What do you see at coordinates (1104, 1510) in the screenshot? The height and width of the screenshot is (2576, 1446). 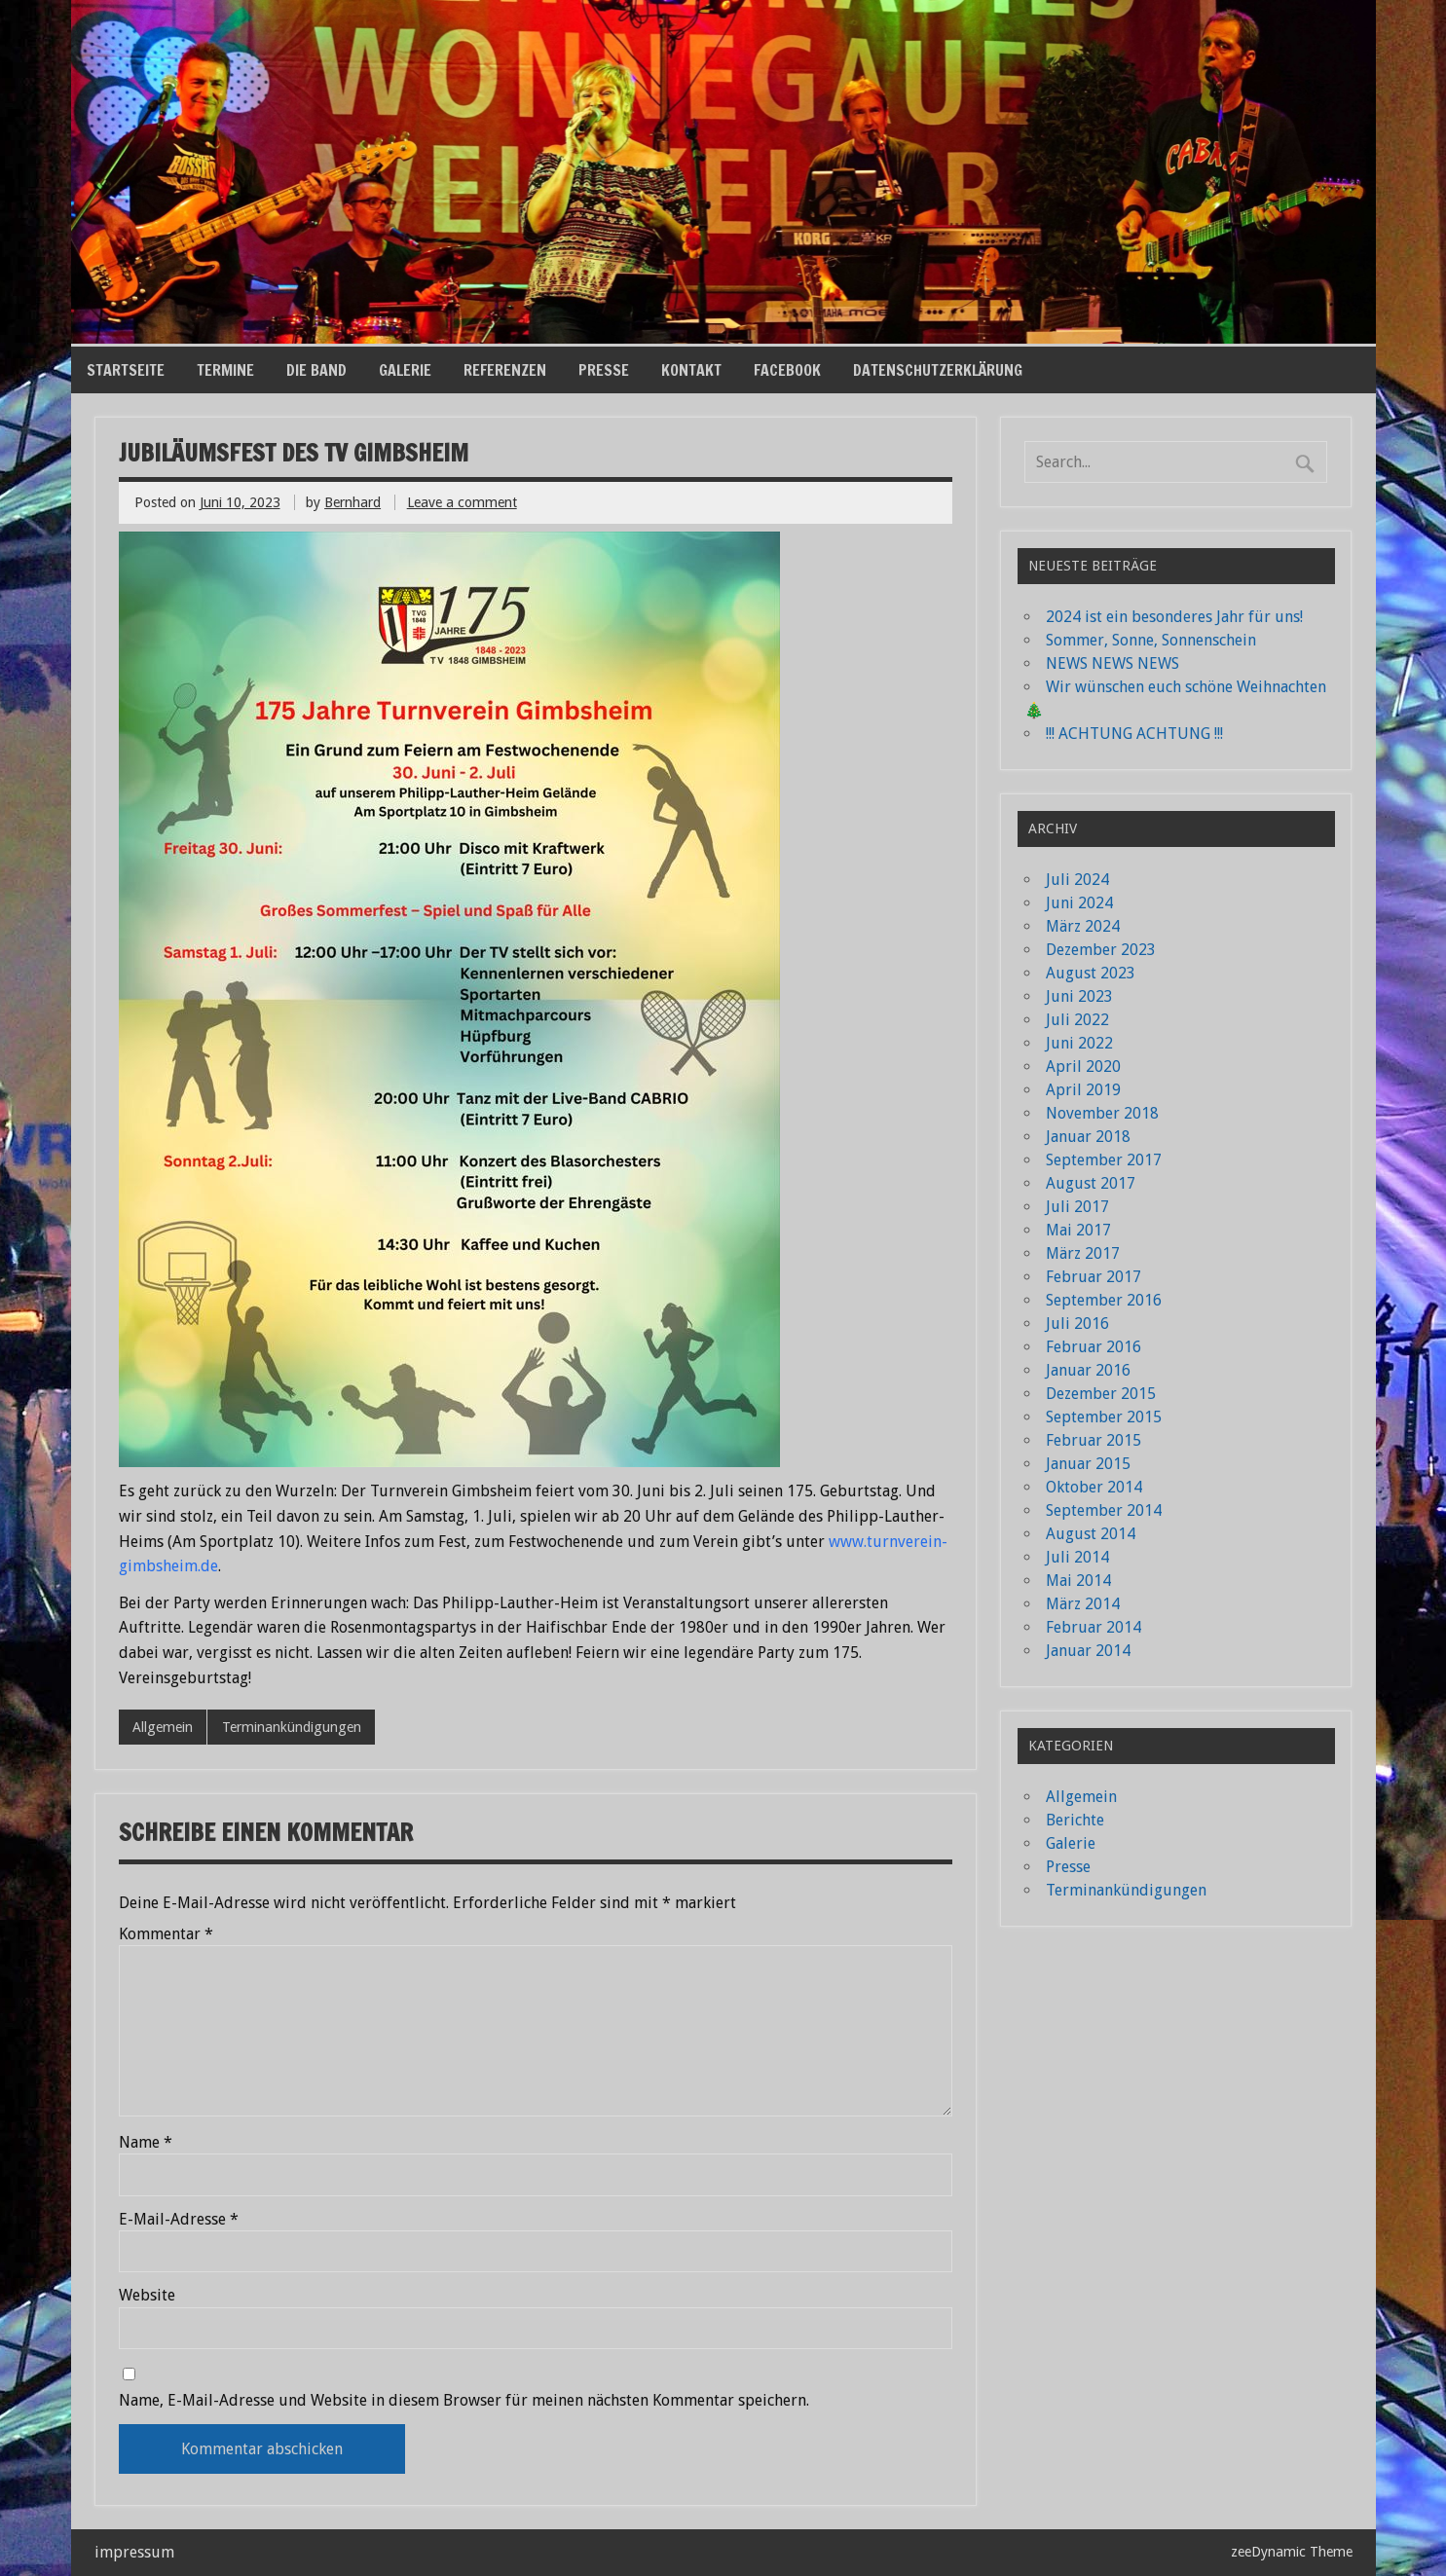 I see `September 2014` at bounding box center [1104, 1510].